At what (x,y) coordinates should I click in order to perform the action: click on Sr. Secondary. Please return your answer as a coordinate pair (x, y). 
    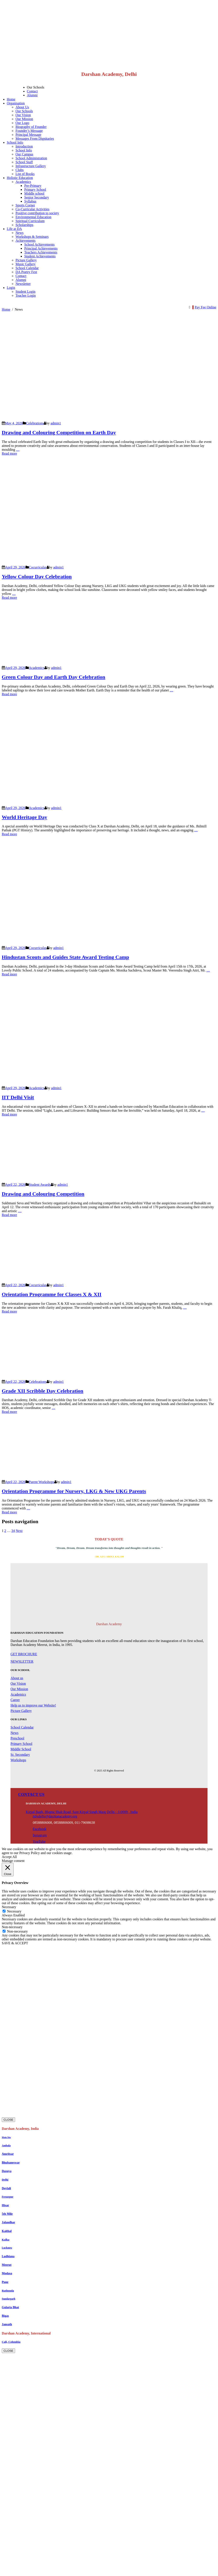
    Looking at the image, I should click on (20, 1754).